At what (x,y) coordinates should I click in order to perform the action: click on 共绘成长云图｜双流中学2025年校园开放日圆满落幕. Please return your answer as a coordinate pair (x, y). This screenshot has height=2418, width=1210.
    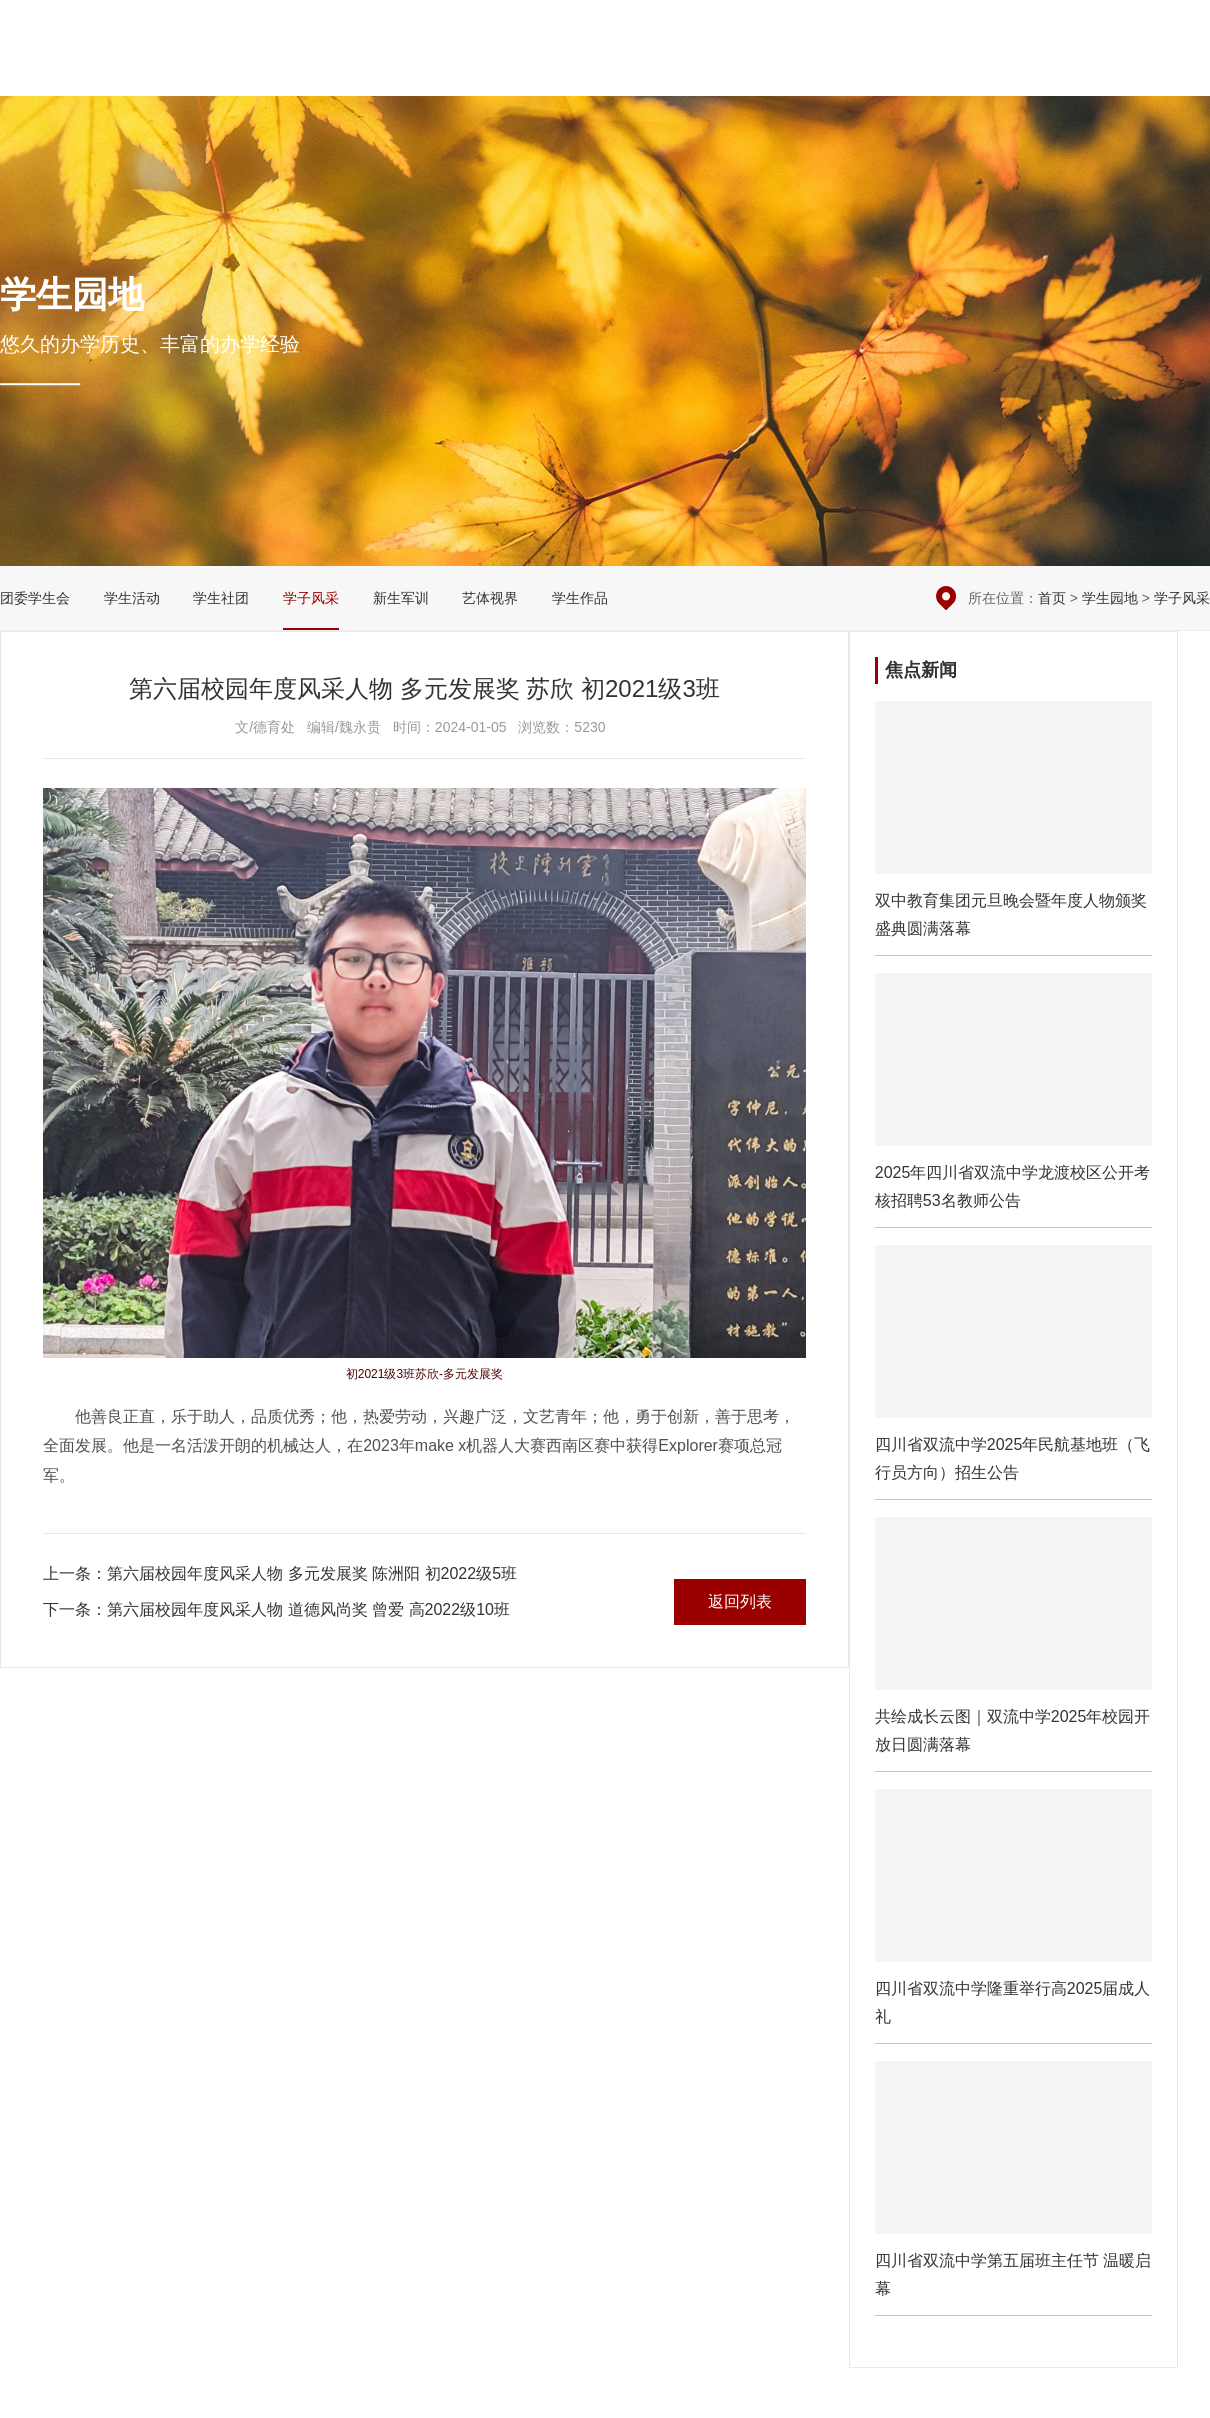
    Looking at the image, I should click on (1013, 1644).